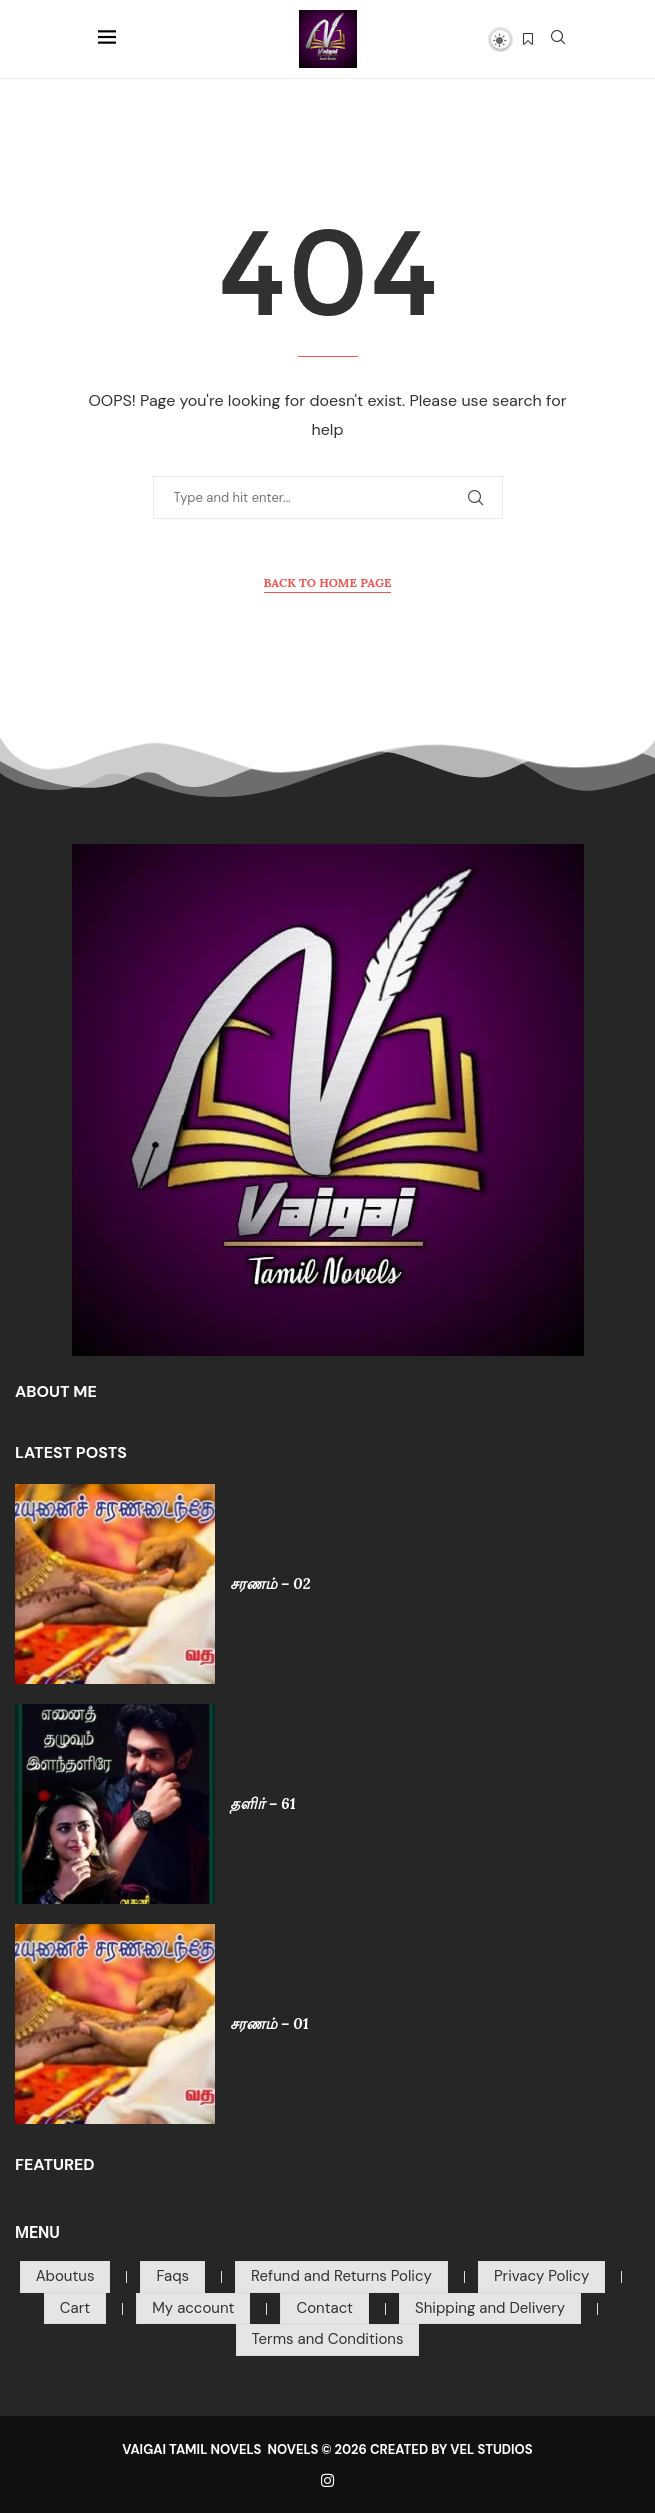 The height and width of the screenshot is (2513, 655). Describe the element at coordinates (328, 2339) in the screenshot. I see `Terms and Conditions` at that location.